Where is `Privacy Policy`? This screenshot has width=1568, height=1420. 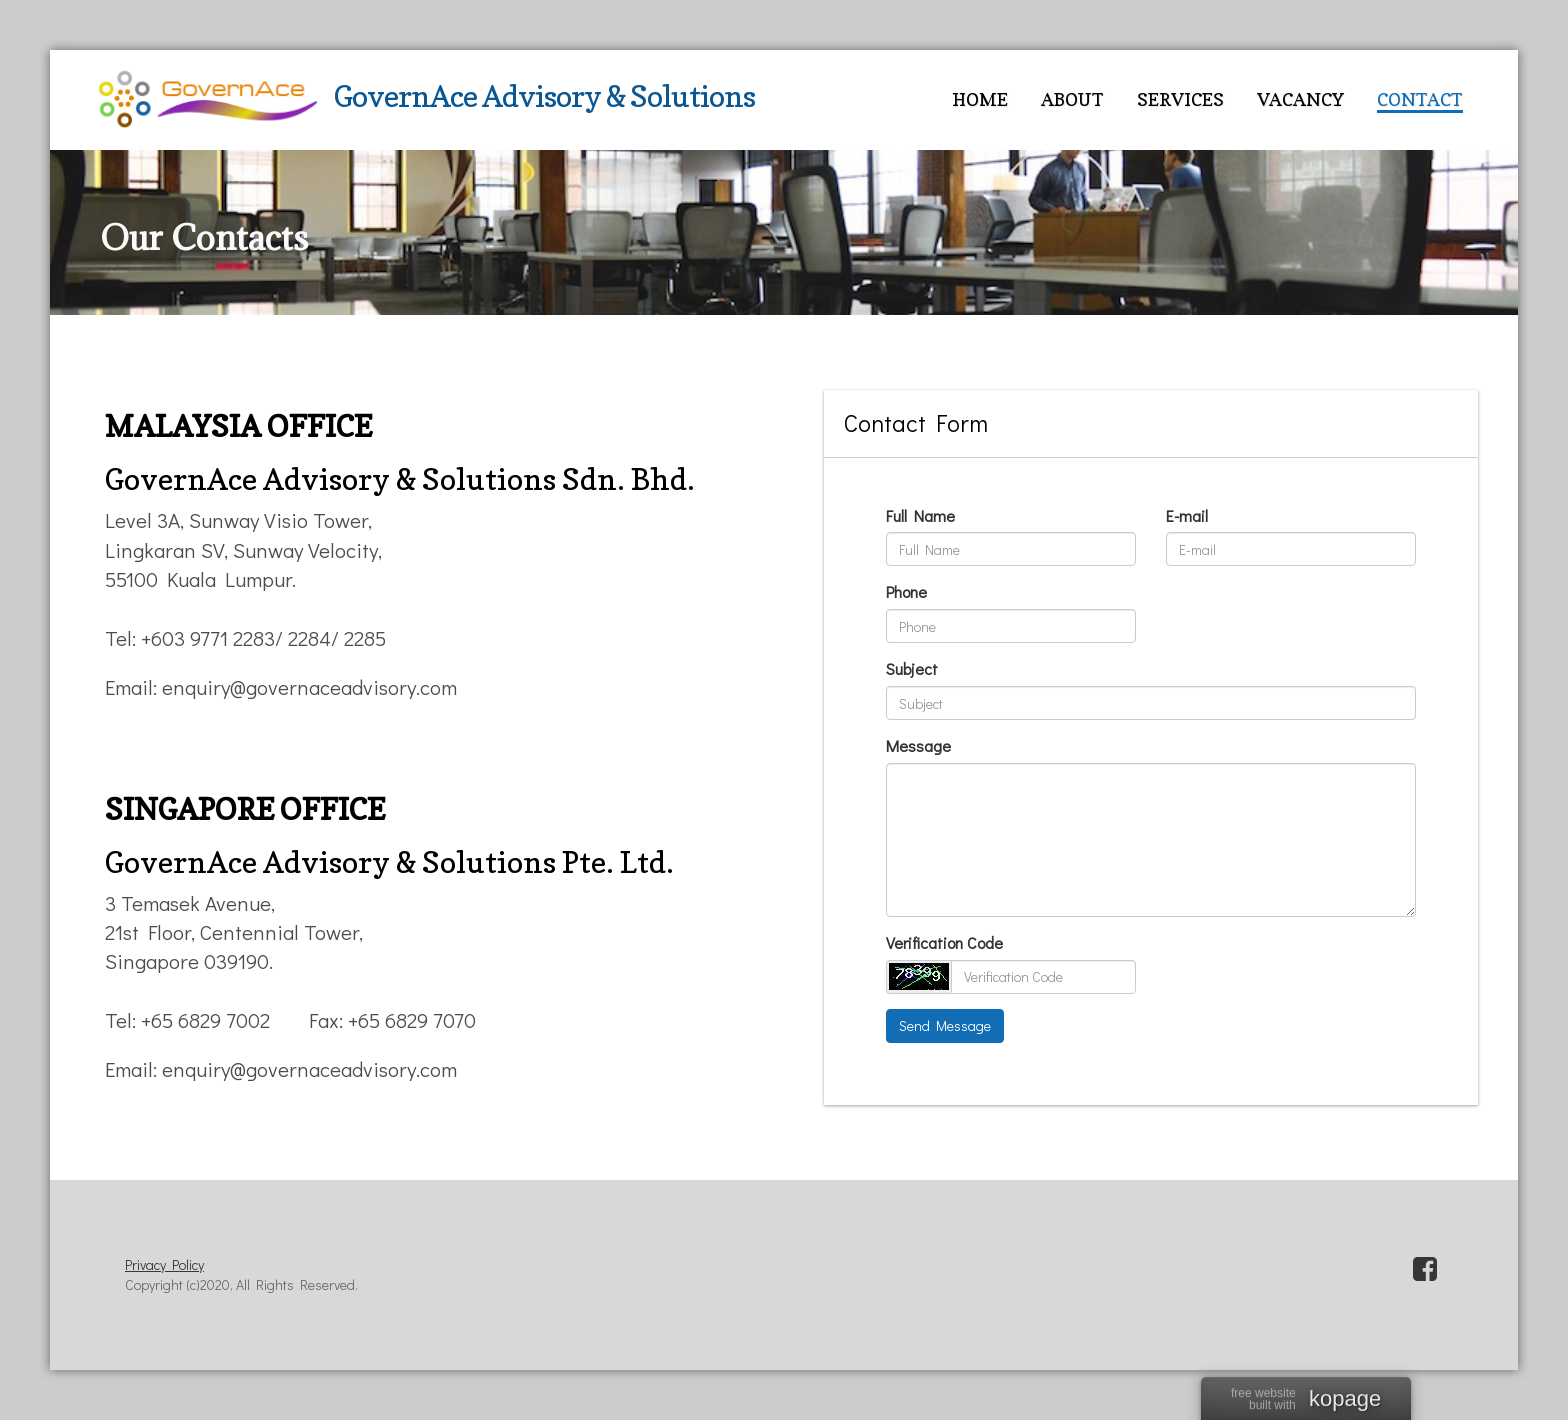
Privacy Policy is located at coordinates (164, 1264).